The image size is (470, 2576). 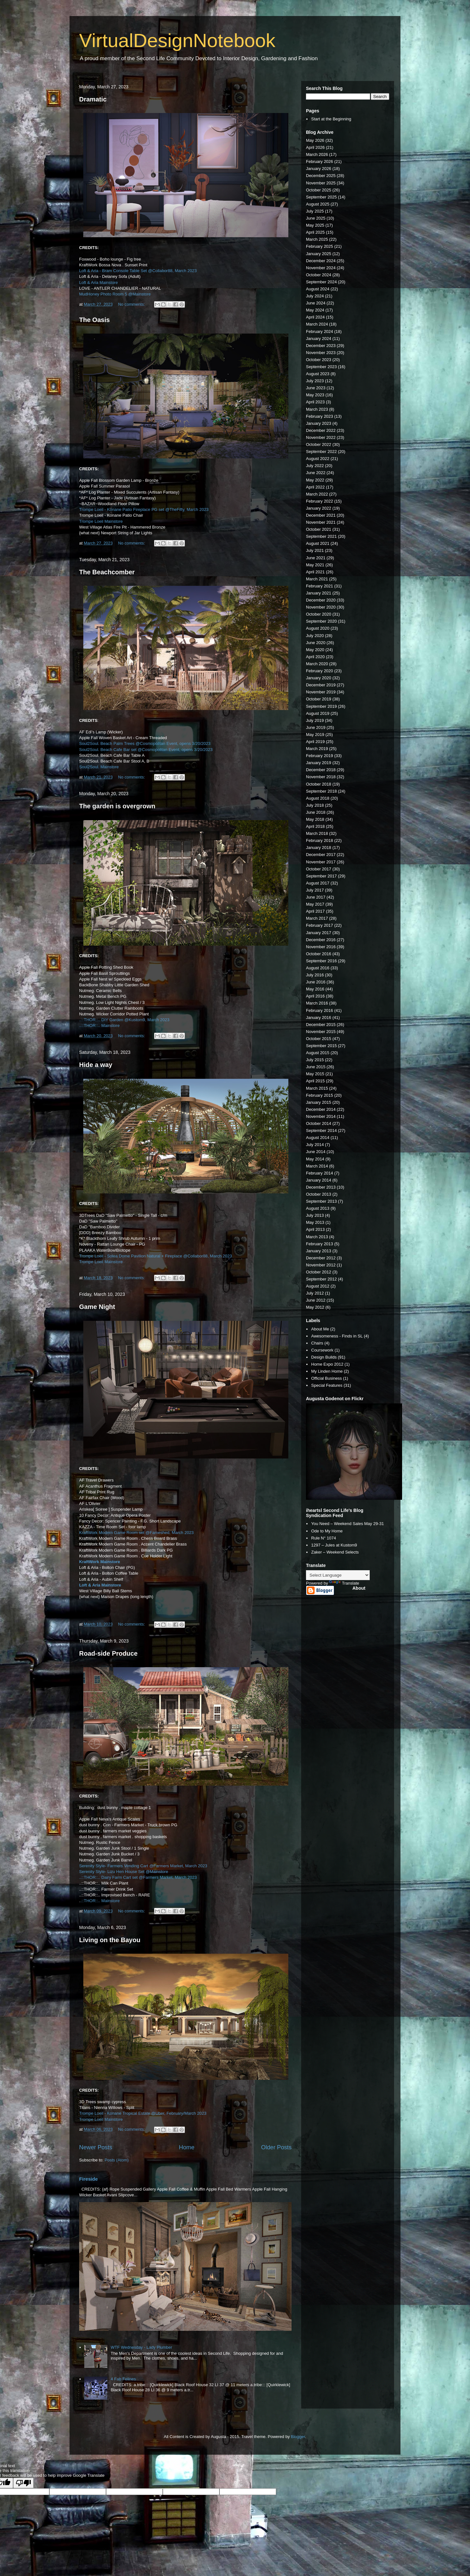 What do you see at coordinates (318, 784) in the screenshot?
I see `October 2018` at bounding box center [318, 784].